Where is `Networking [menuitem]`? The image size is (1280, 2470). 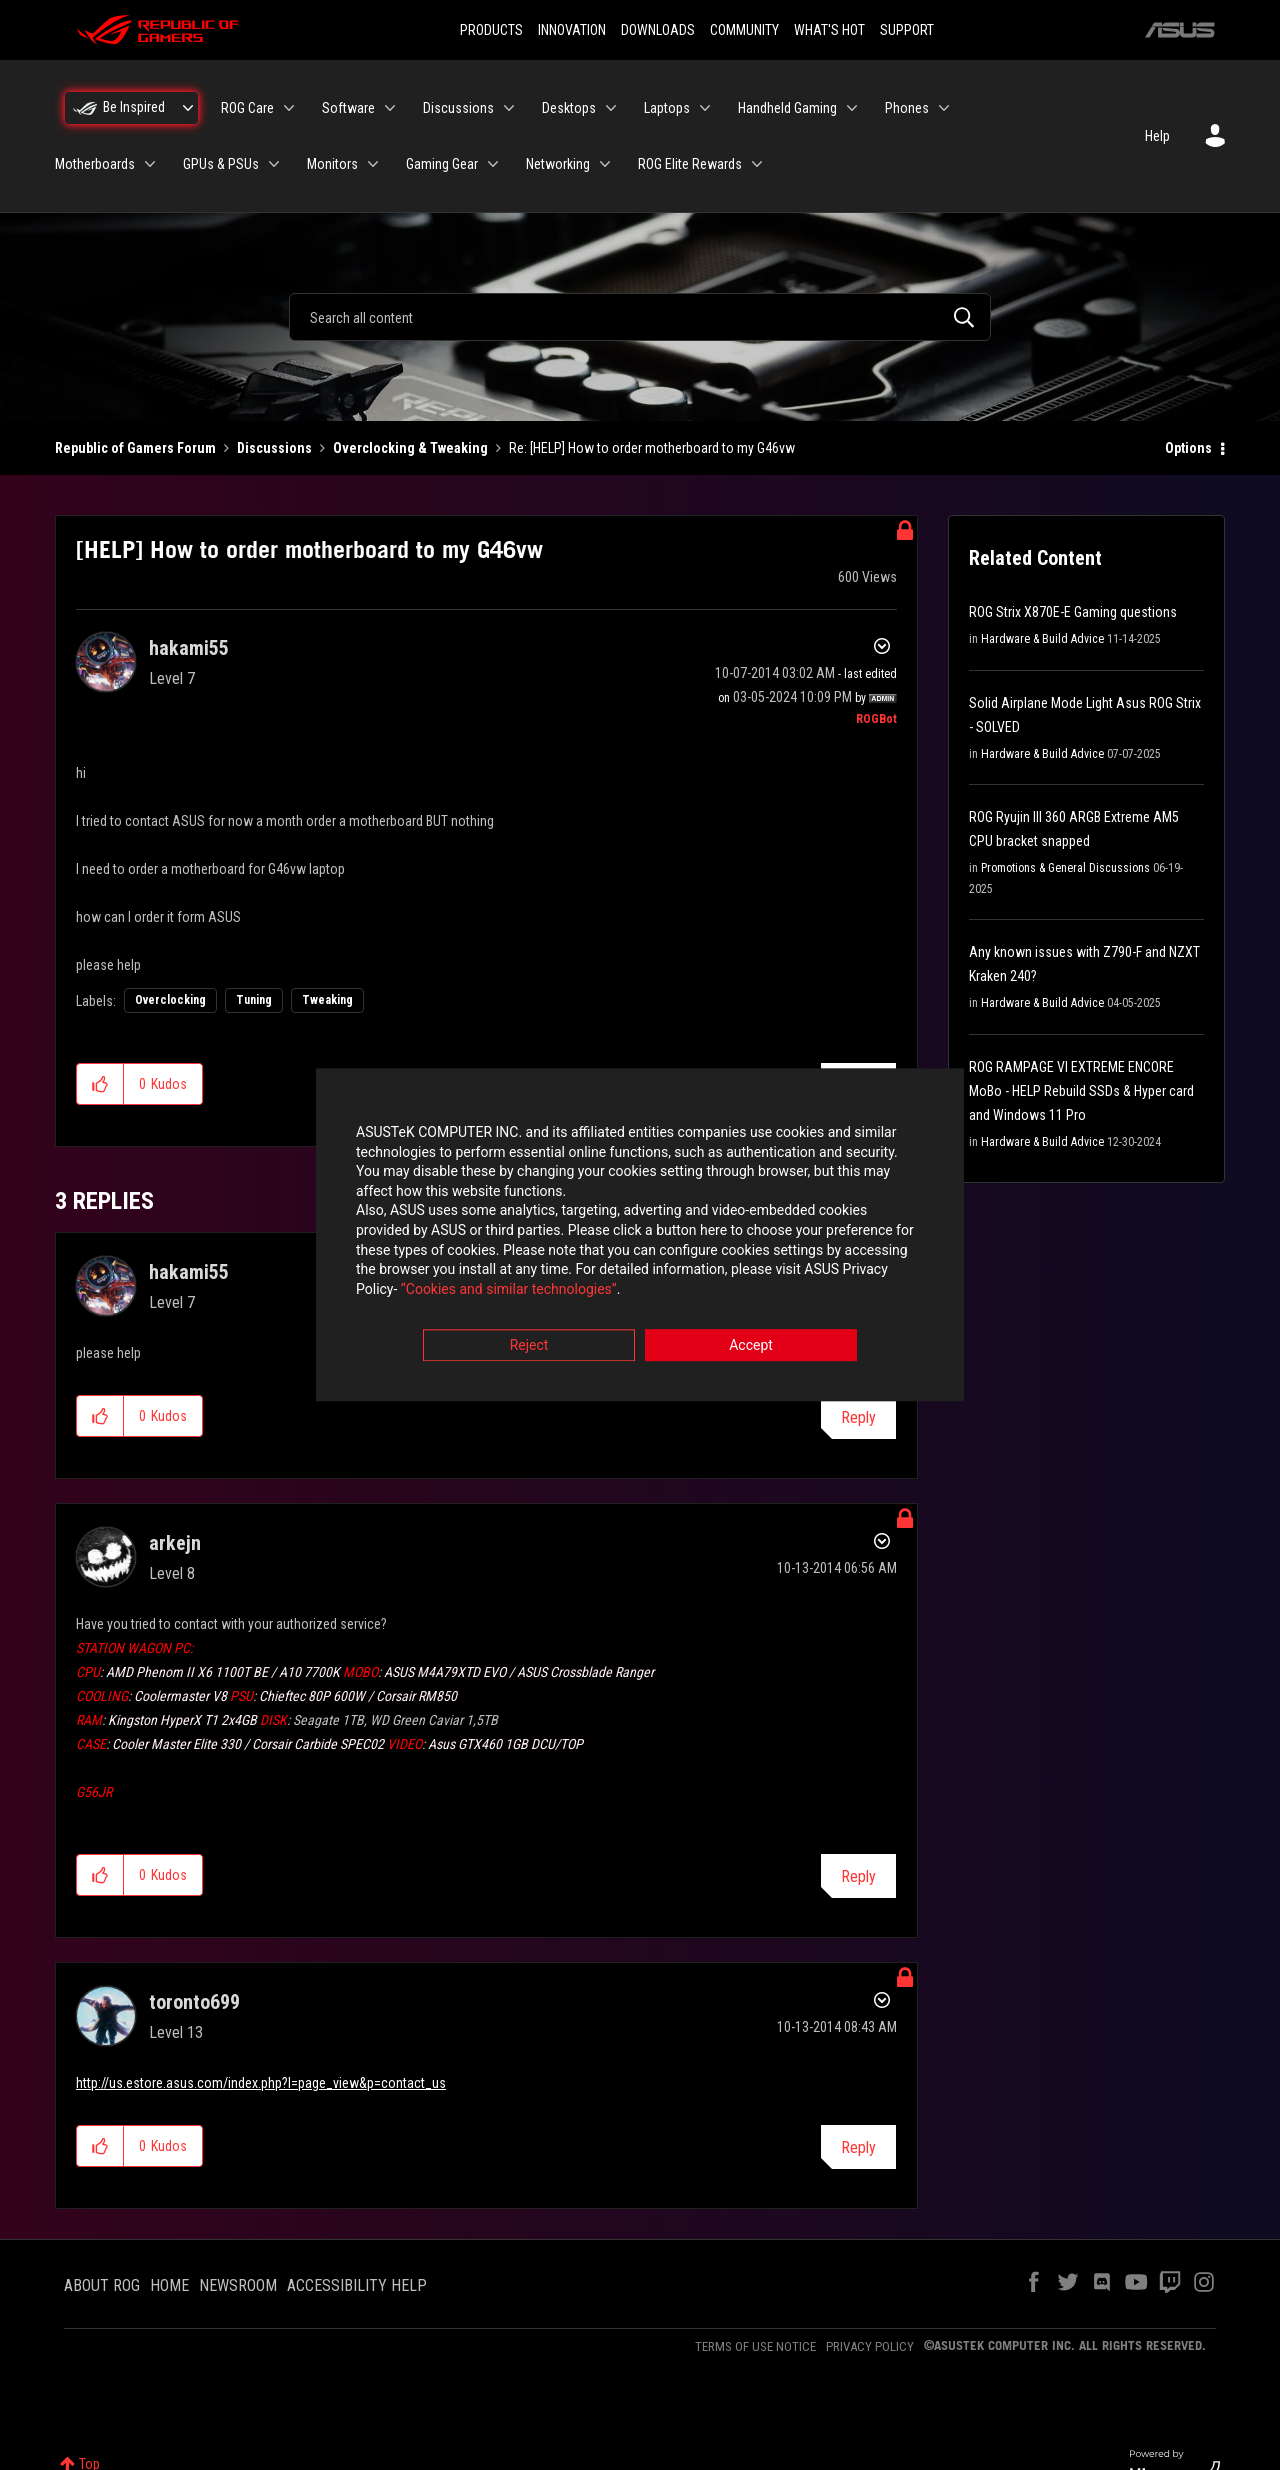 Networking [menuitem] is located at coordinates (558, 164).